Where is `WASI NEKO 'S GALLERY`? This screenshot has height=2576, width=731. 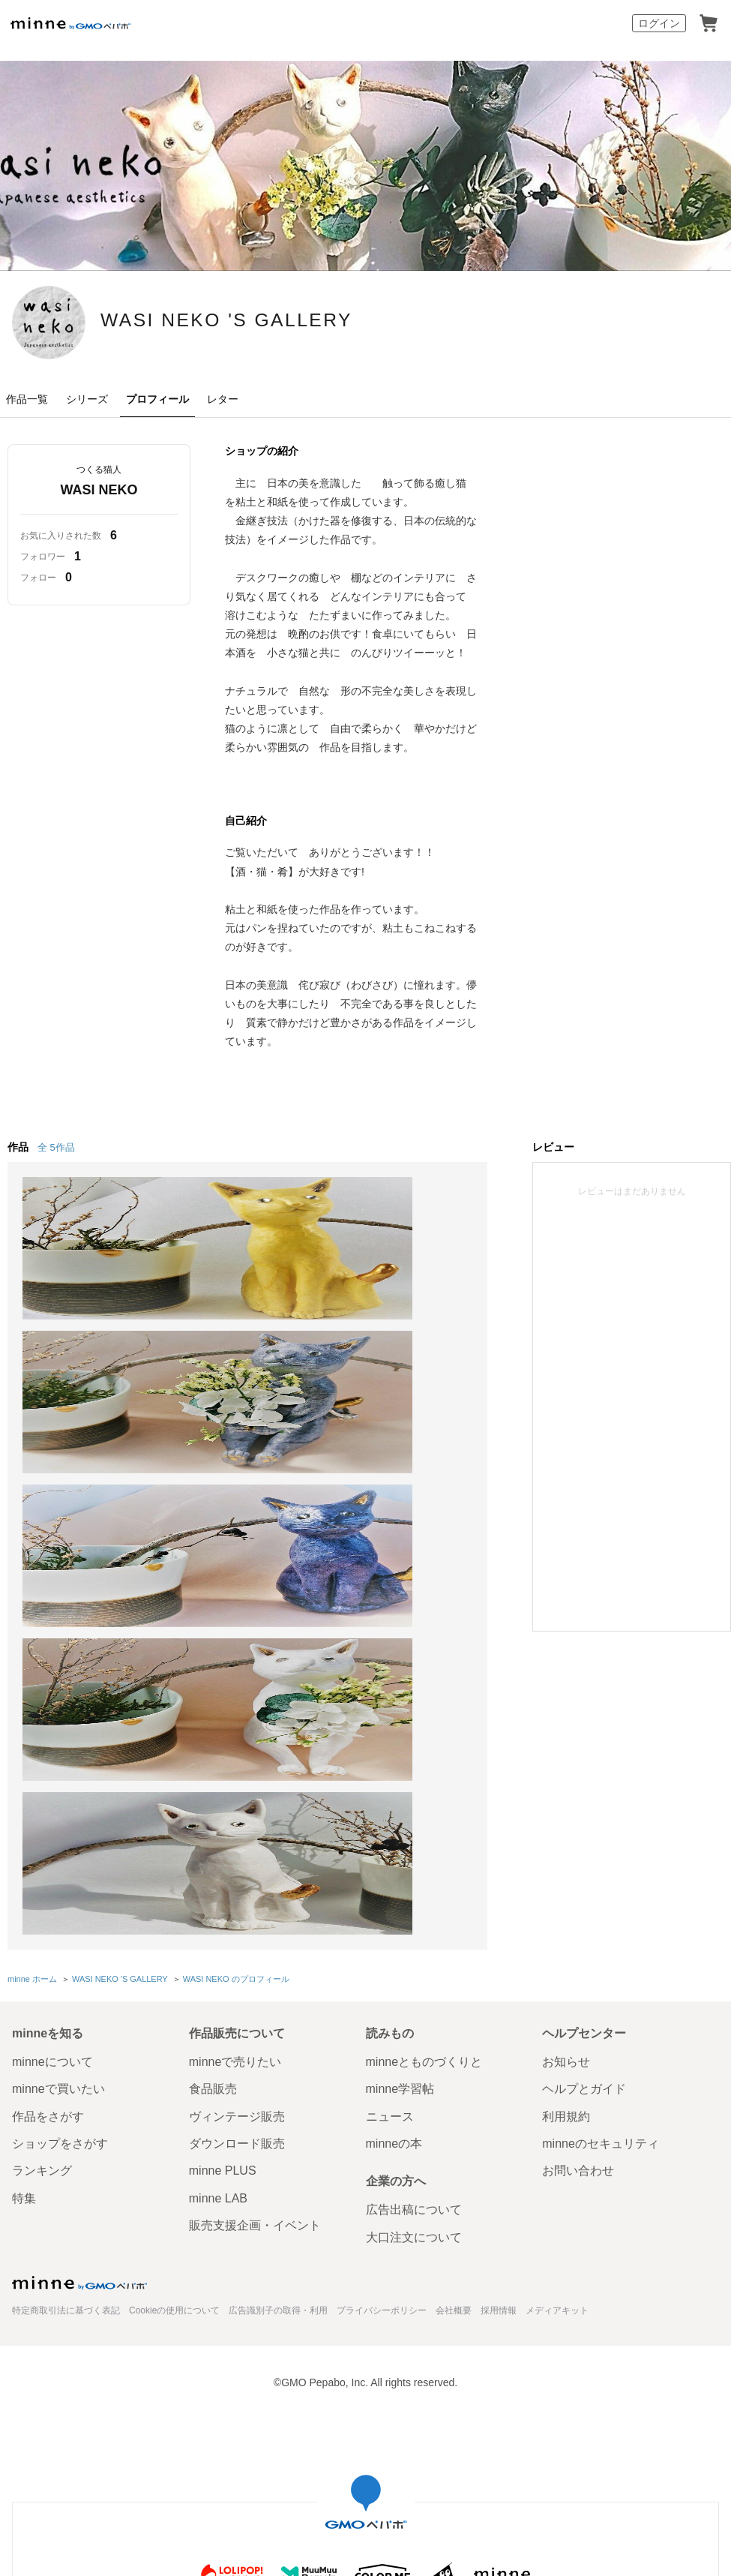
WASI NEKO 'S GALLERY is located at coordinates (305, 321).